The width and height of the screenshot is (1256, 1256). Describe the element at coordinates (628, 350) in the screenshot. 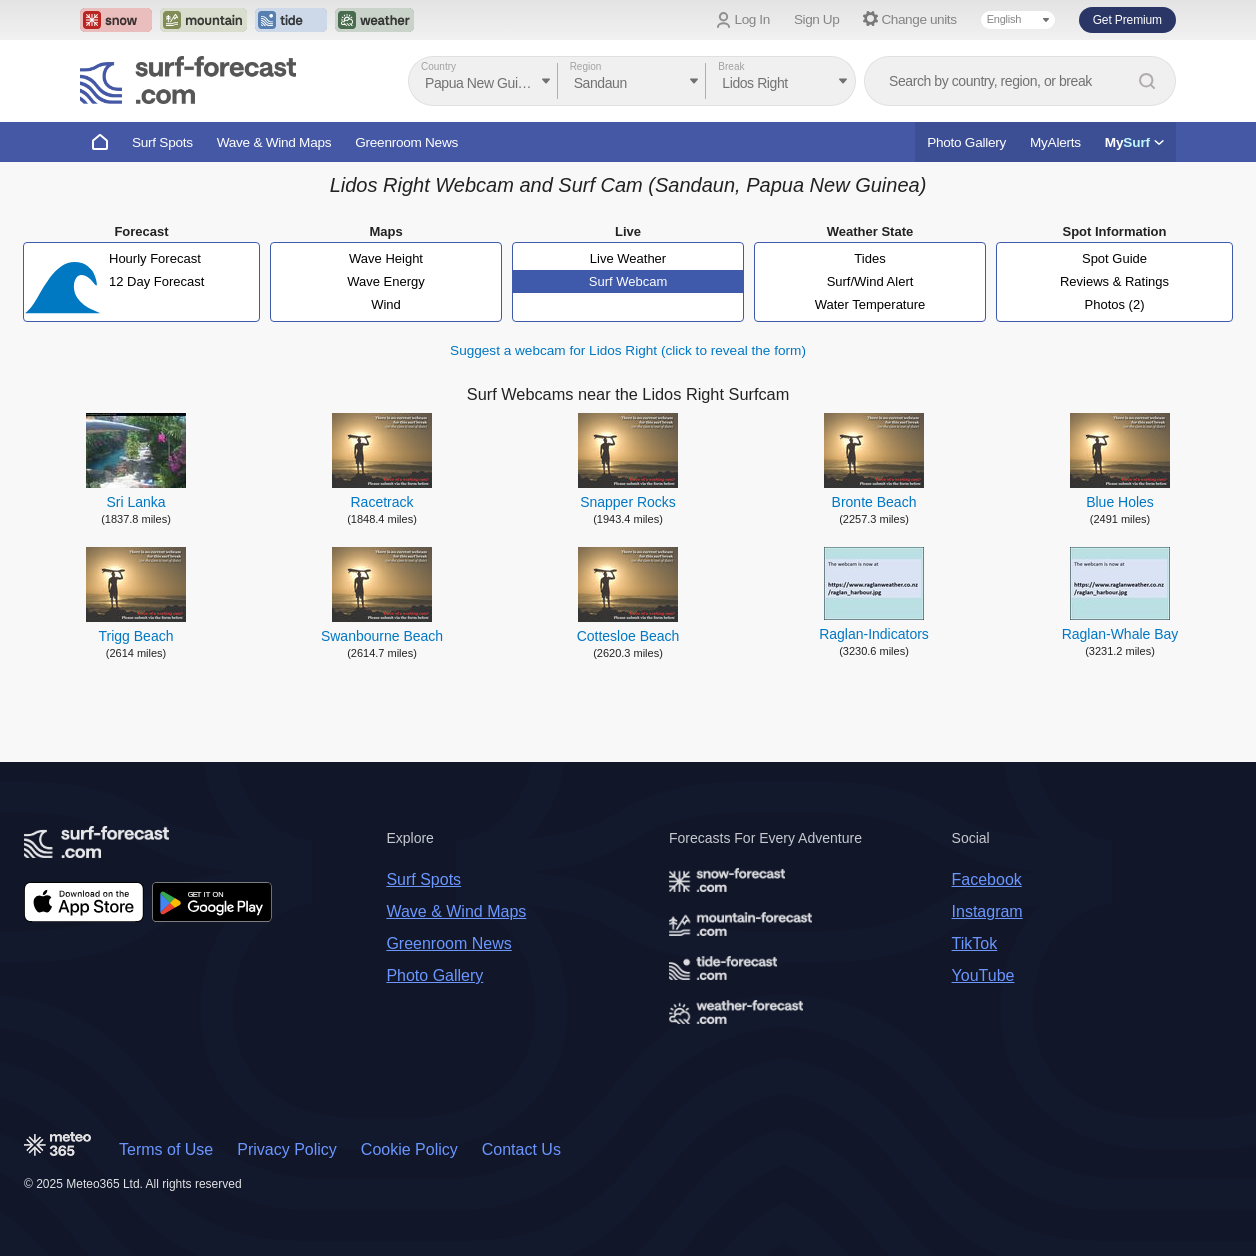

I see `Suggest a webcam for Lidos Right (click to reveal the form)` at that location.